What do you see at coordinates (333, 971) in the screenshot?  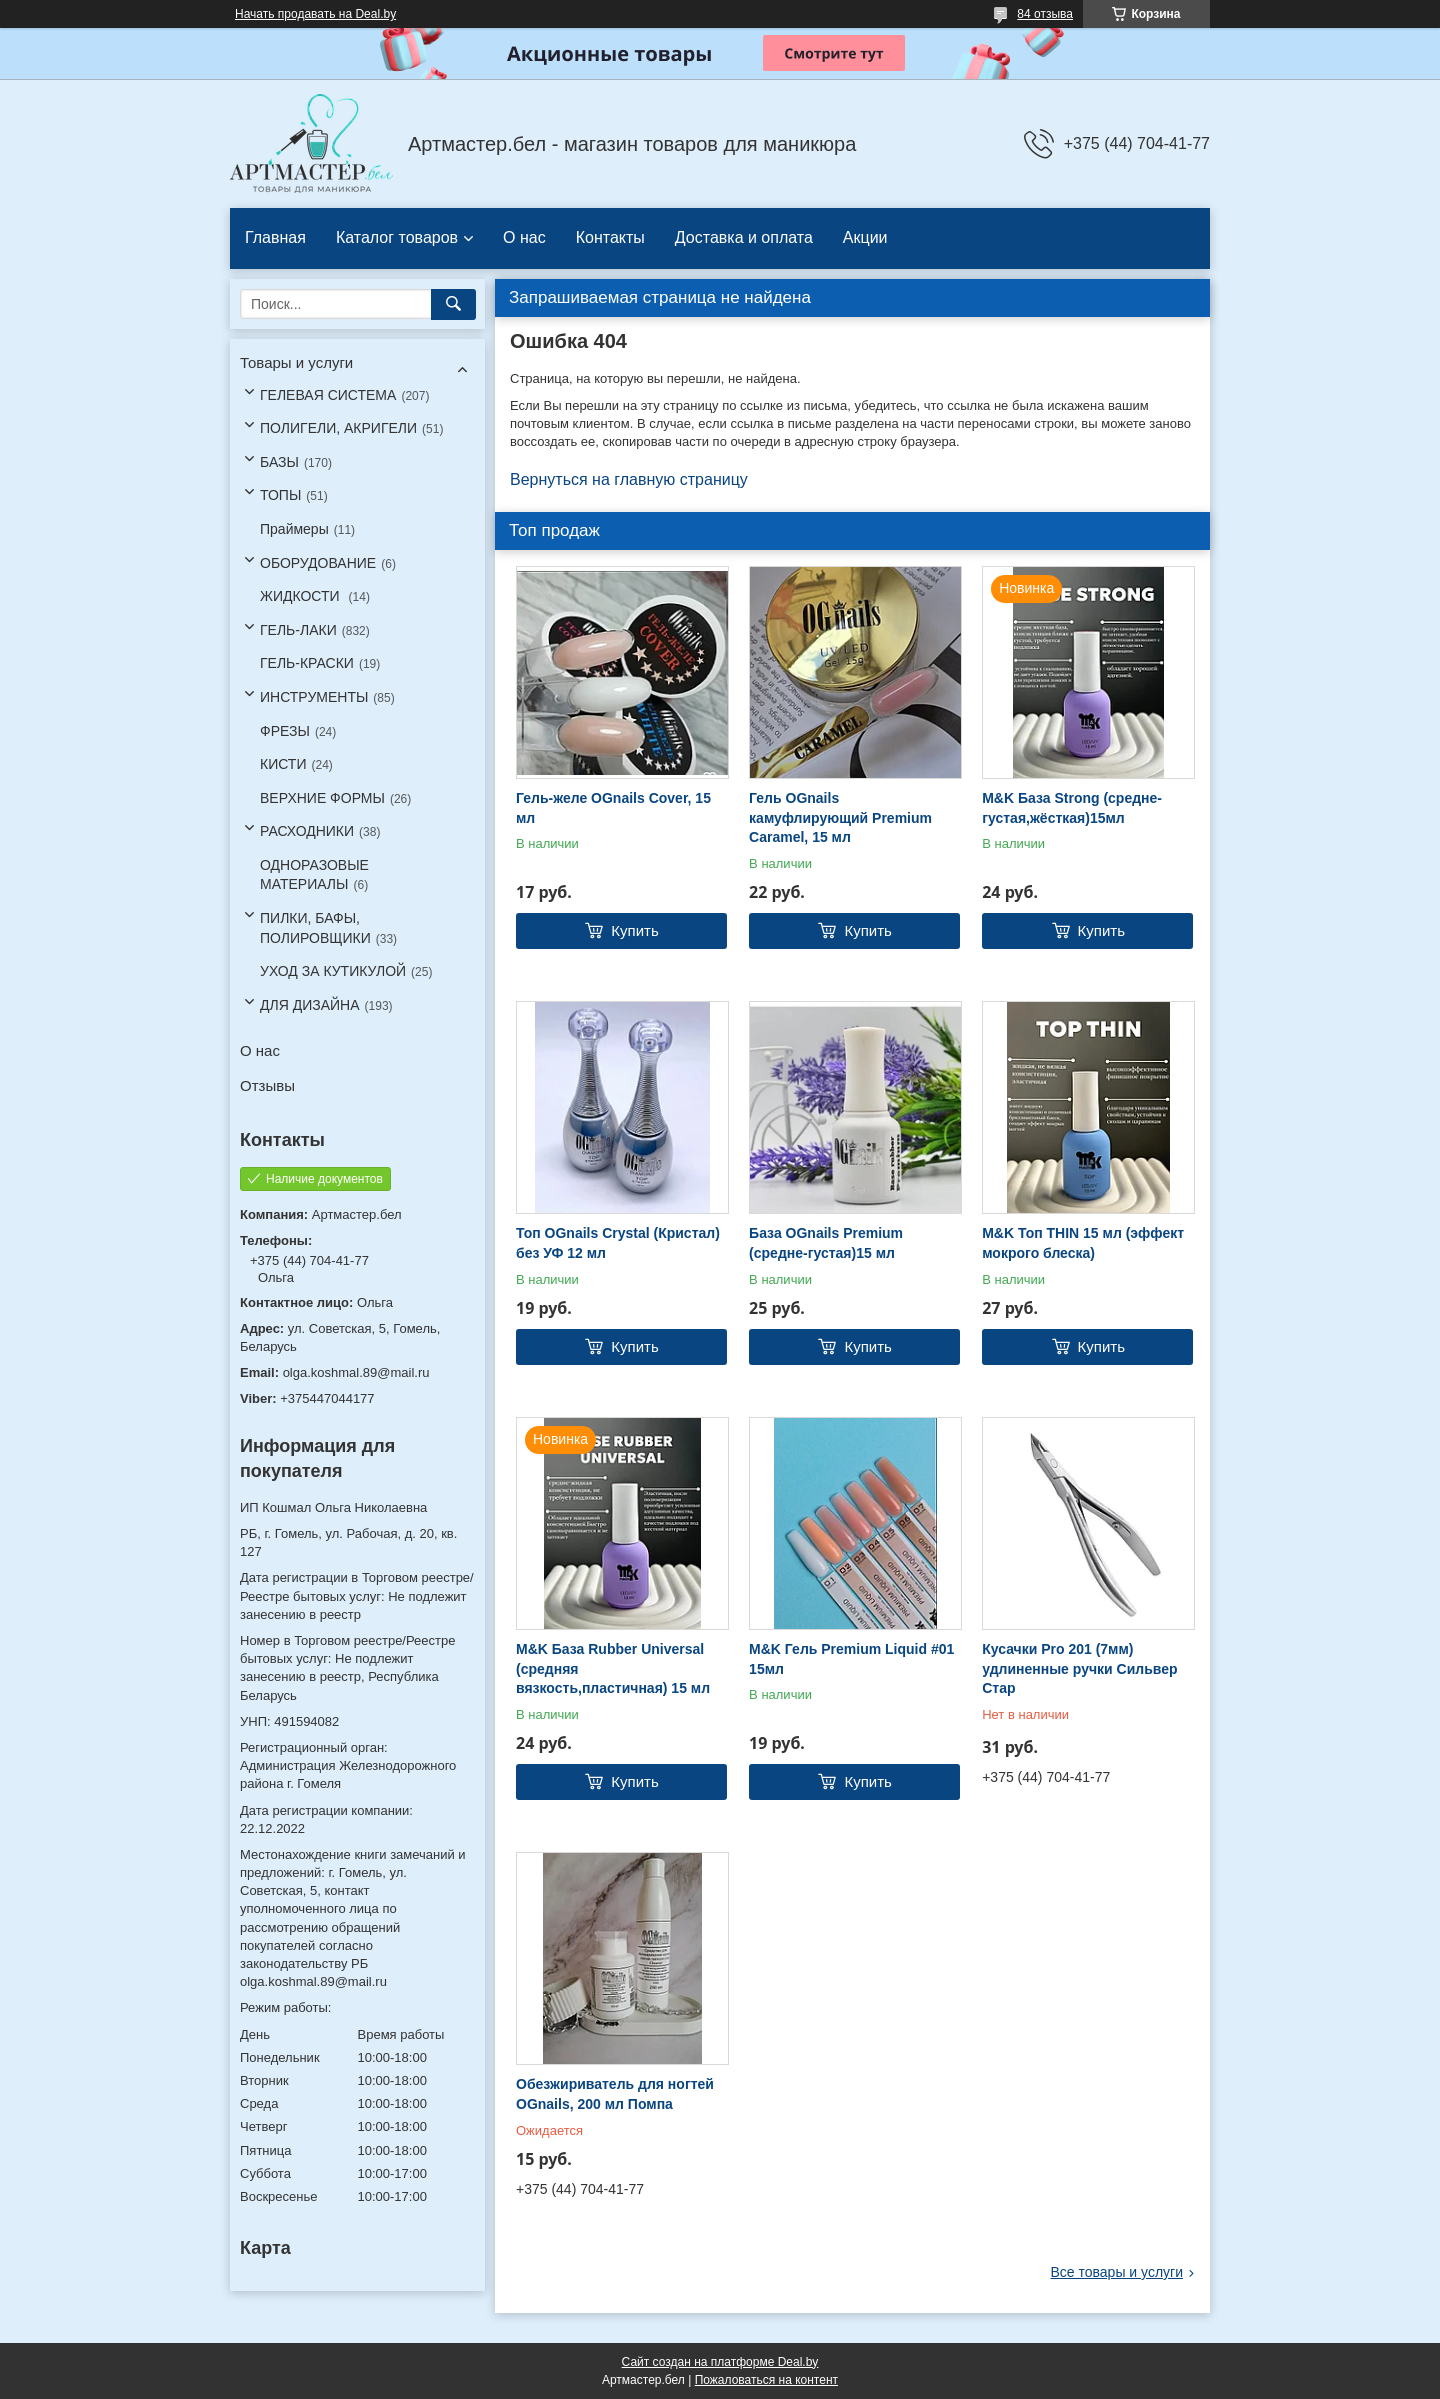 I see `УХОД ЗА КУТИКУЛОЙ` at bounding box center [333, 971].